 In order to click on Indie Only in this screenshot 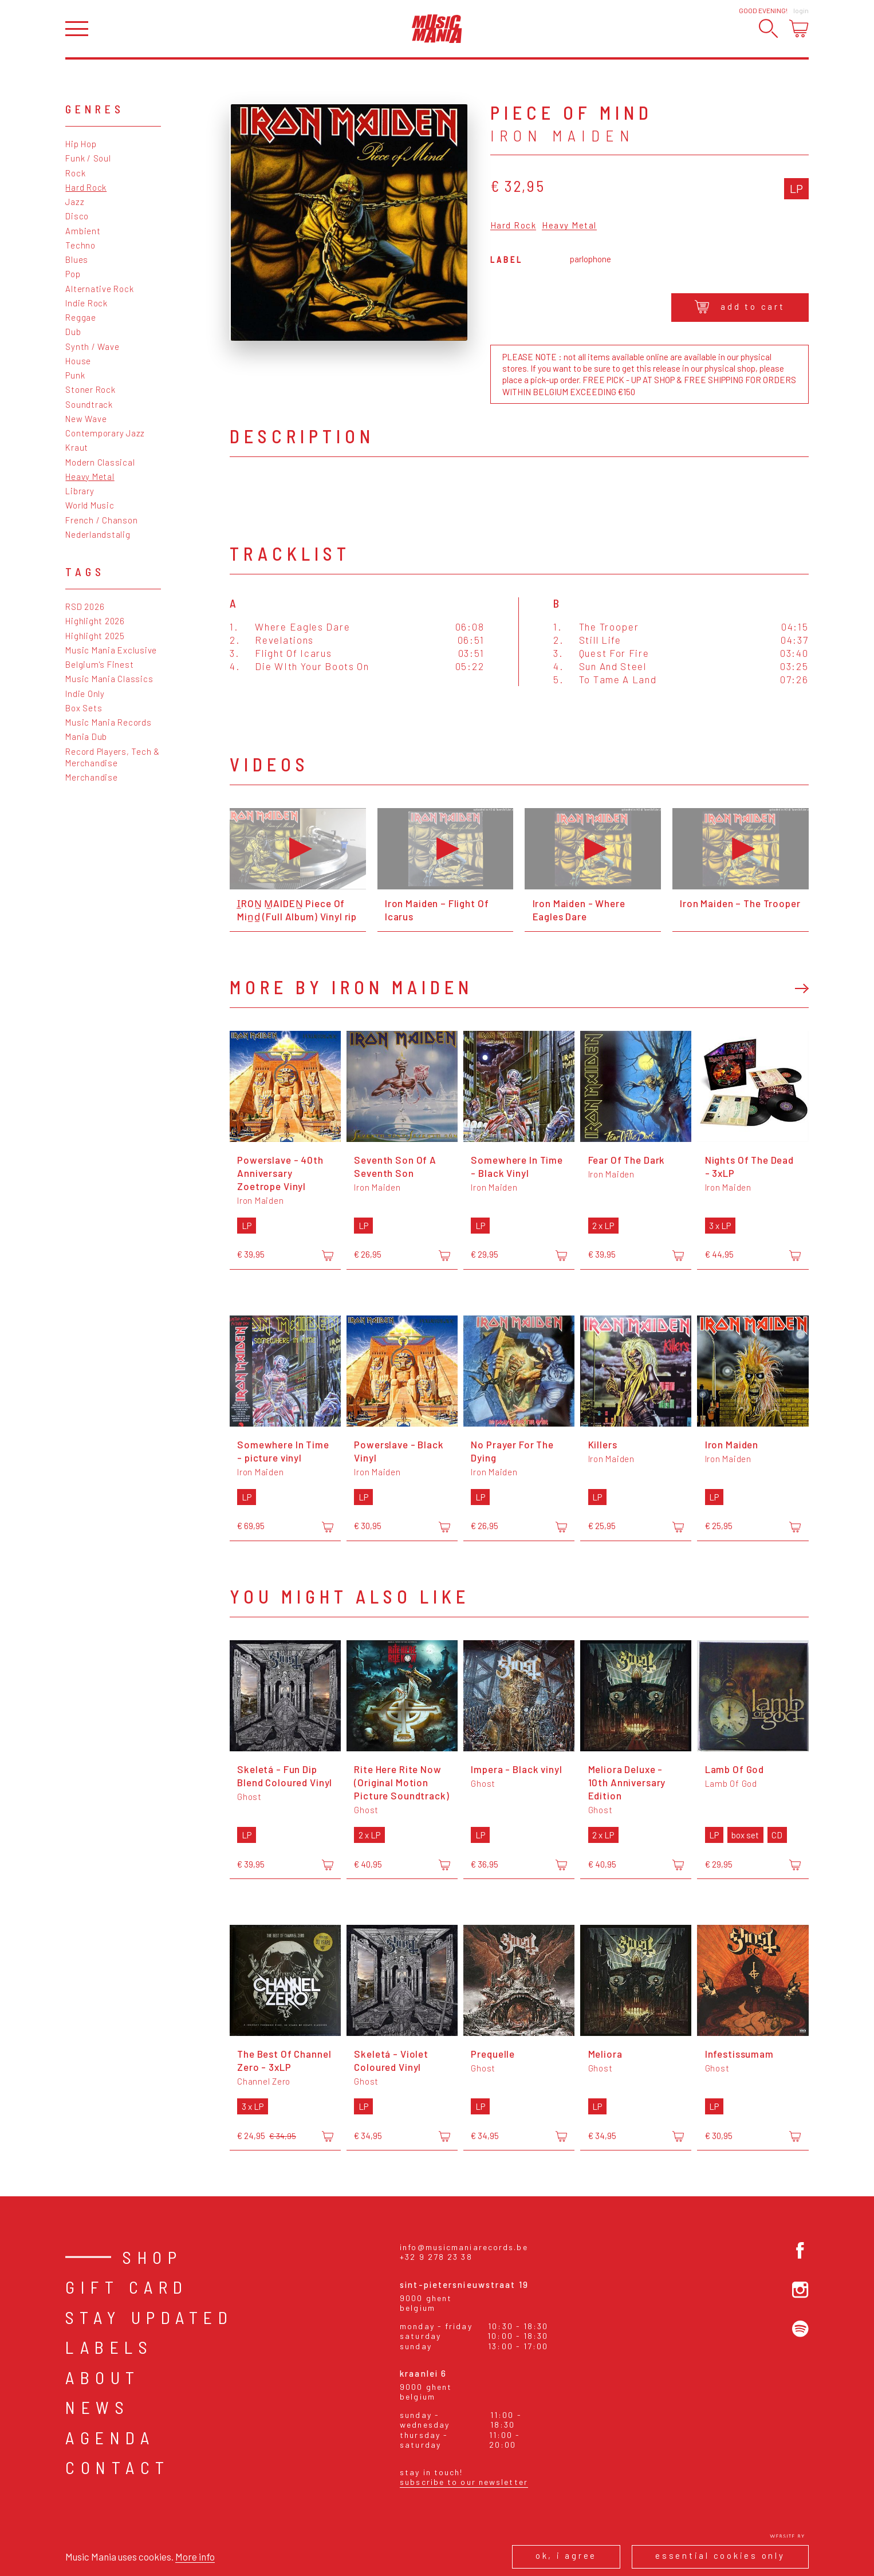, I will do `click(85, 693)`.